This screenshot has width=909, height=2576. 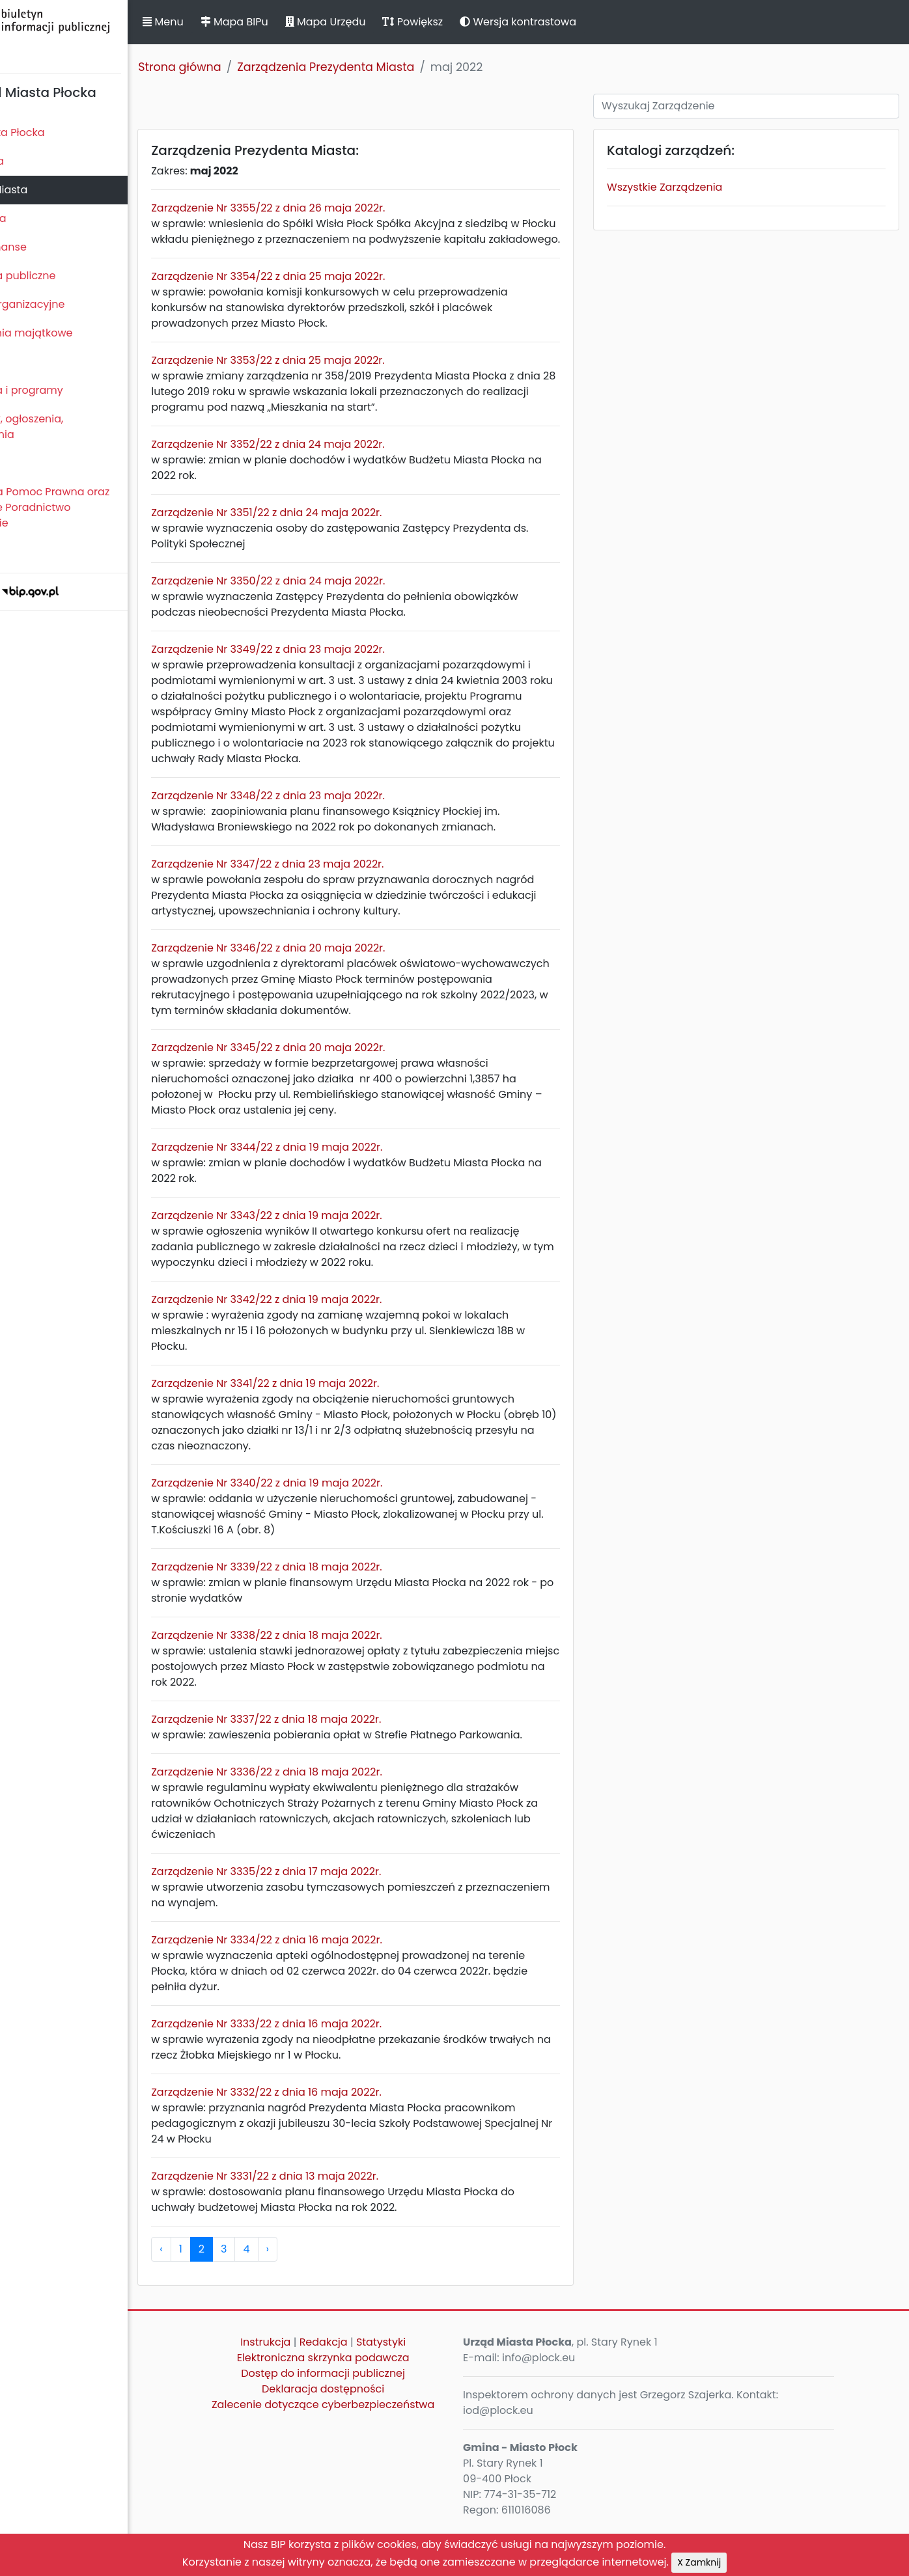 I want to click on Komunikaty, ogłoszenia, obwieszczenia, so click(x=69, y=426).